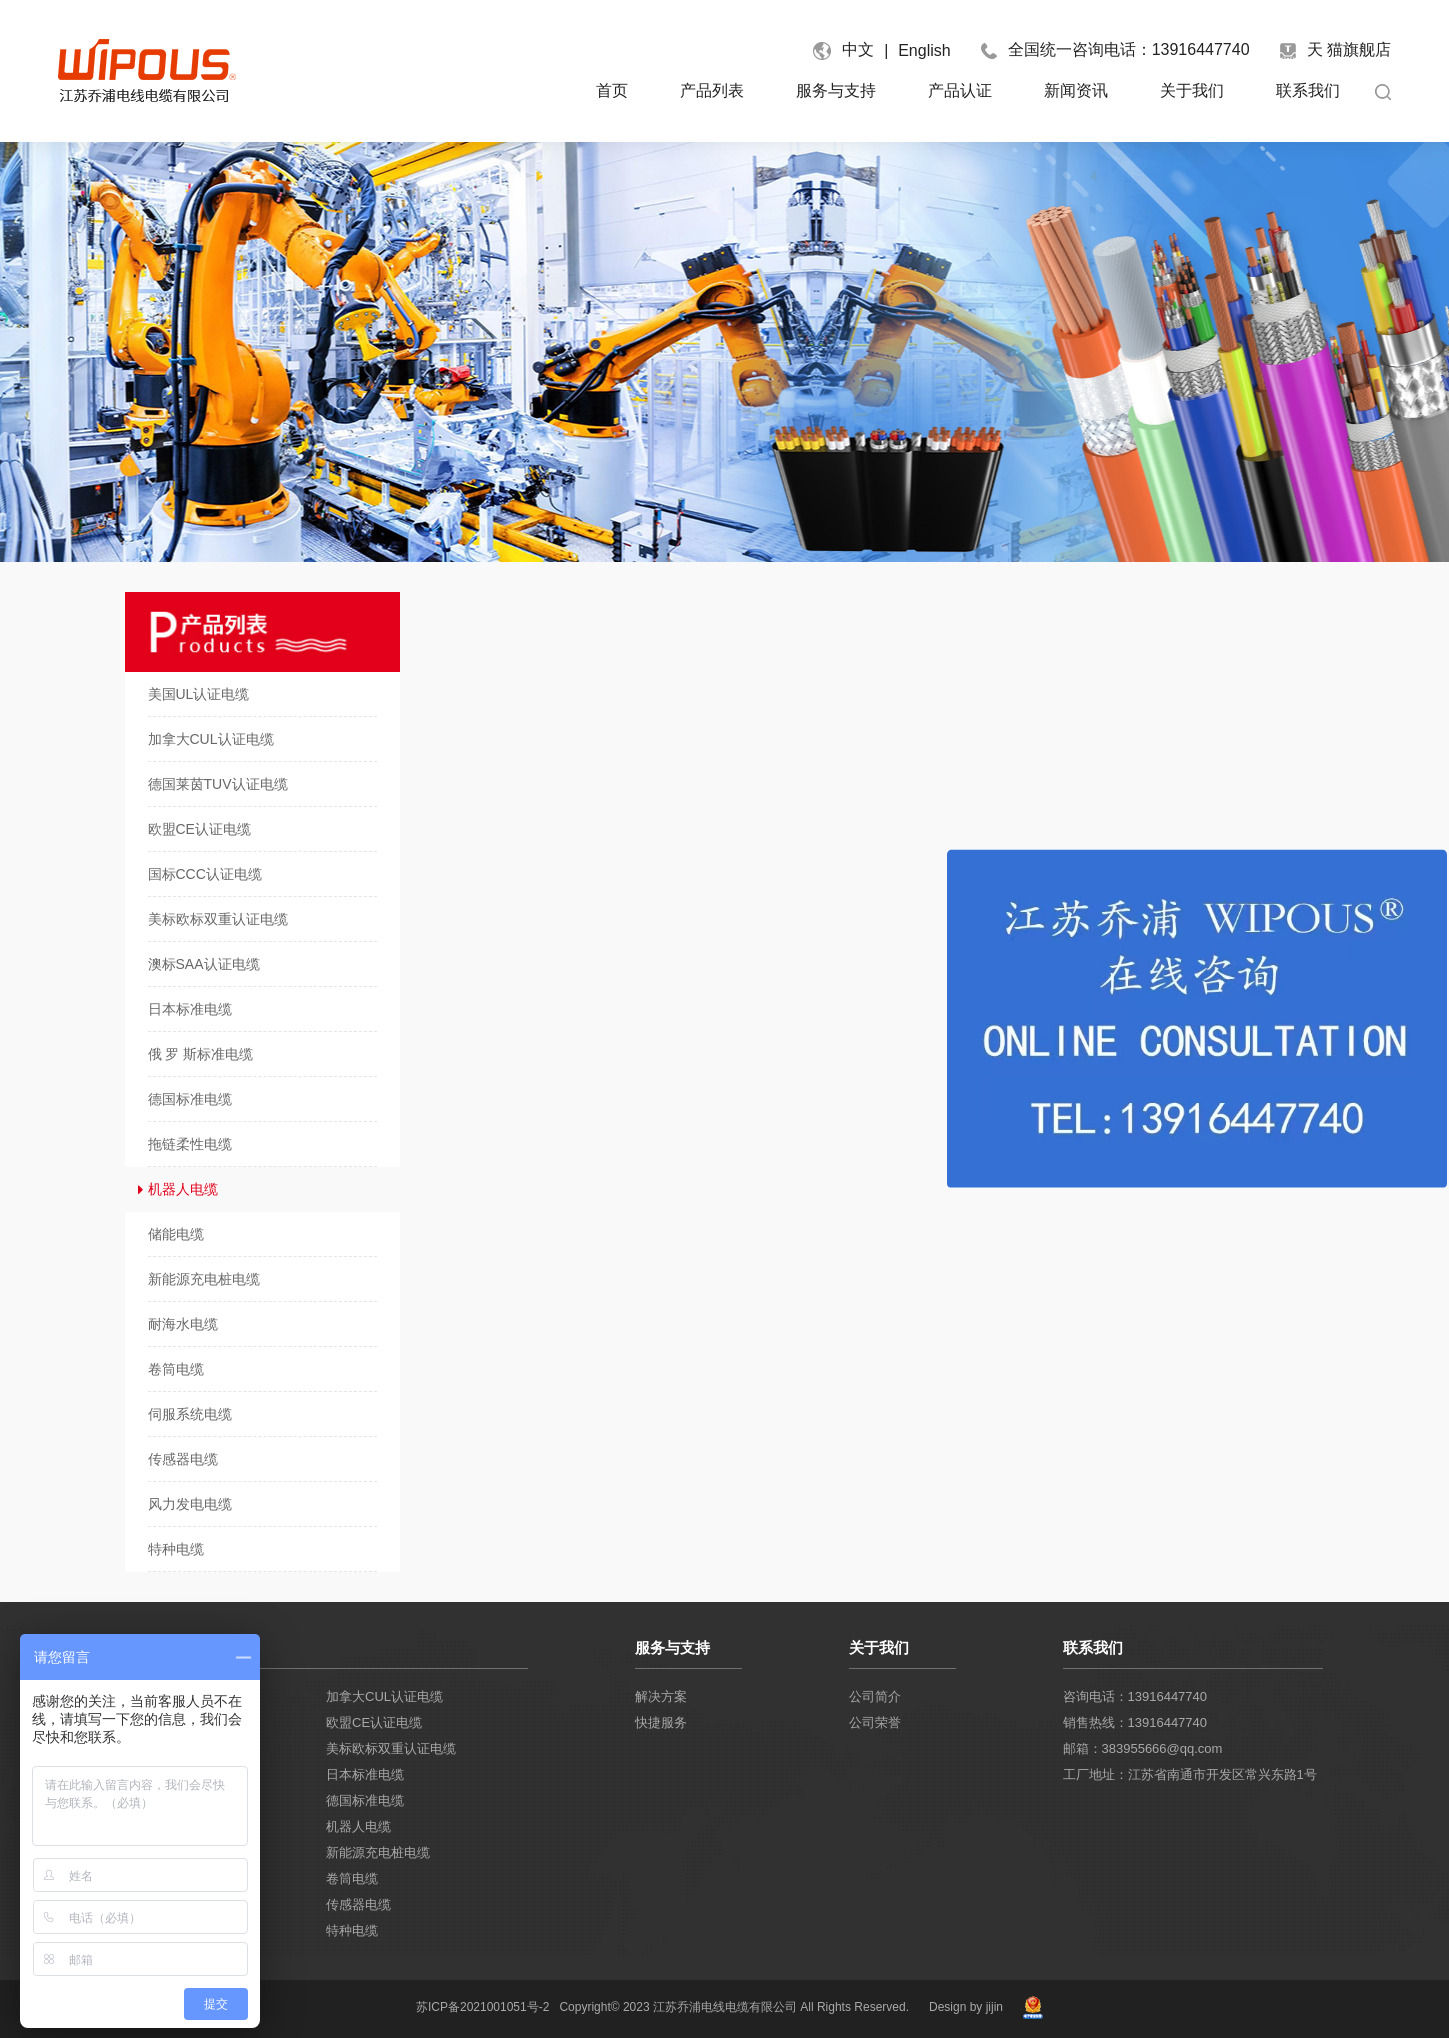  What do you see at coordinates (1135, 1722) in the screenshot?
I see `销售热线：13916447740` at bounding box center [1135, 1722].